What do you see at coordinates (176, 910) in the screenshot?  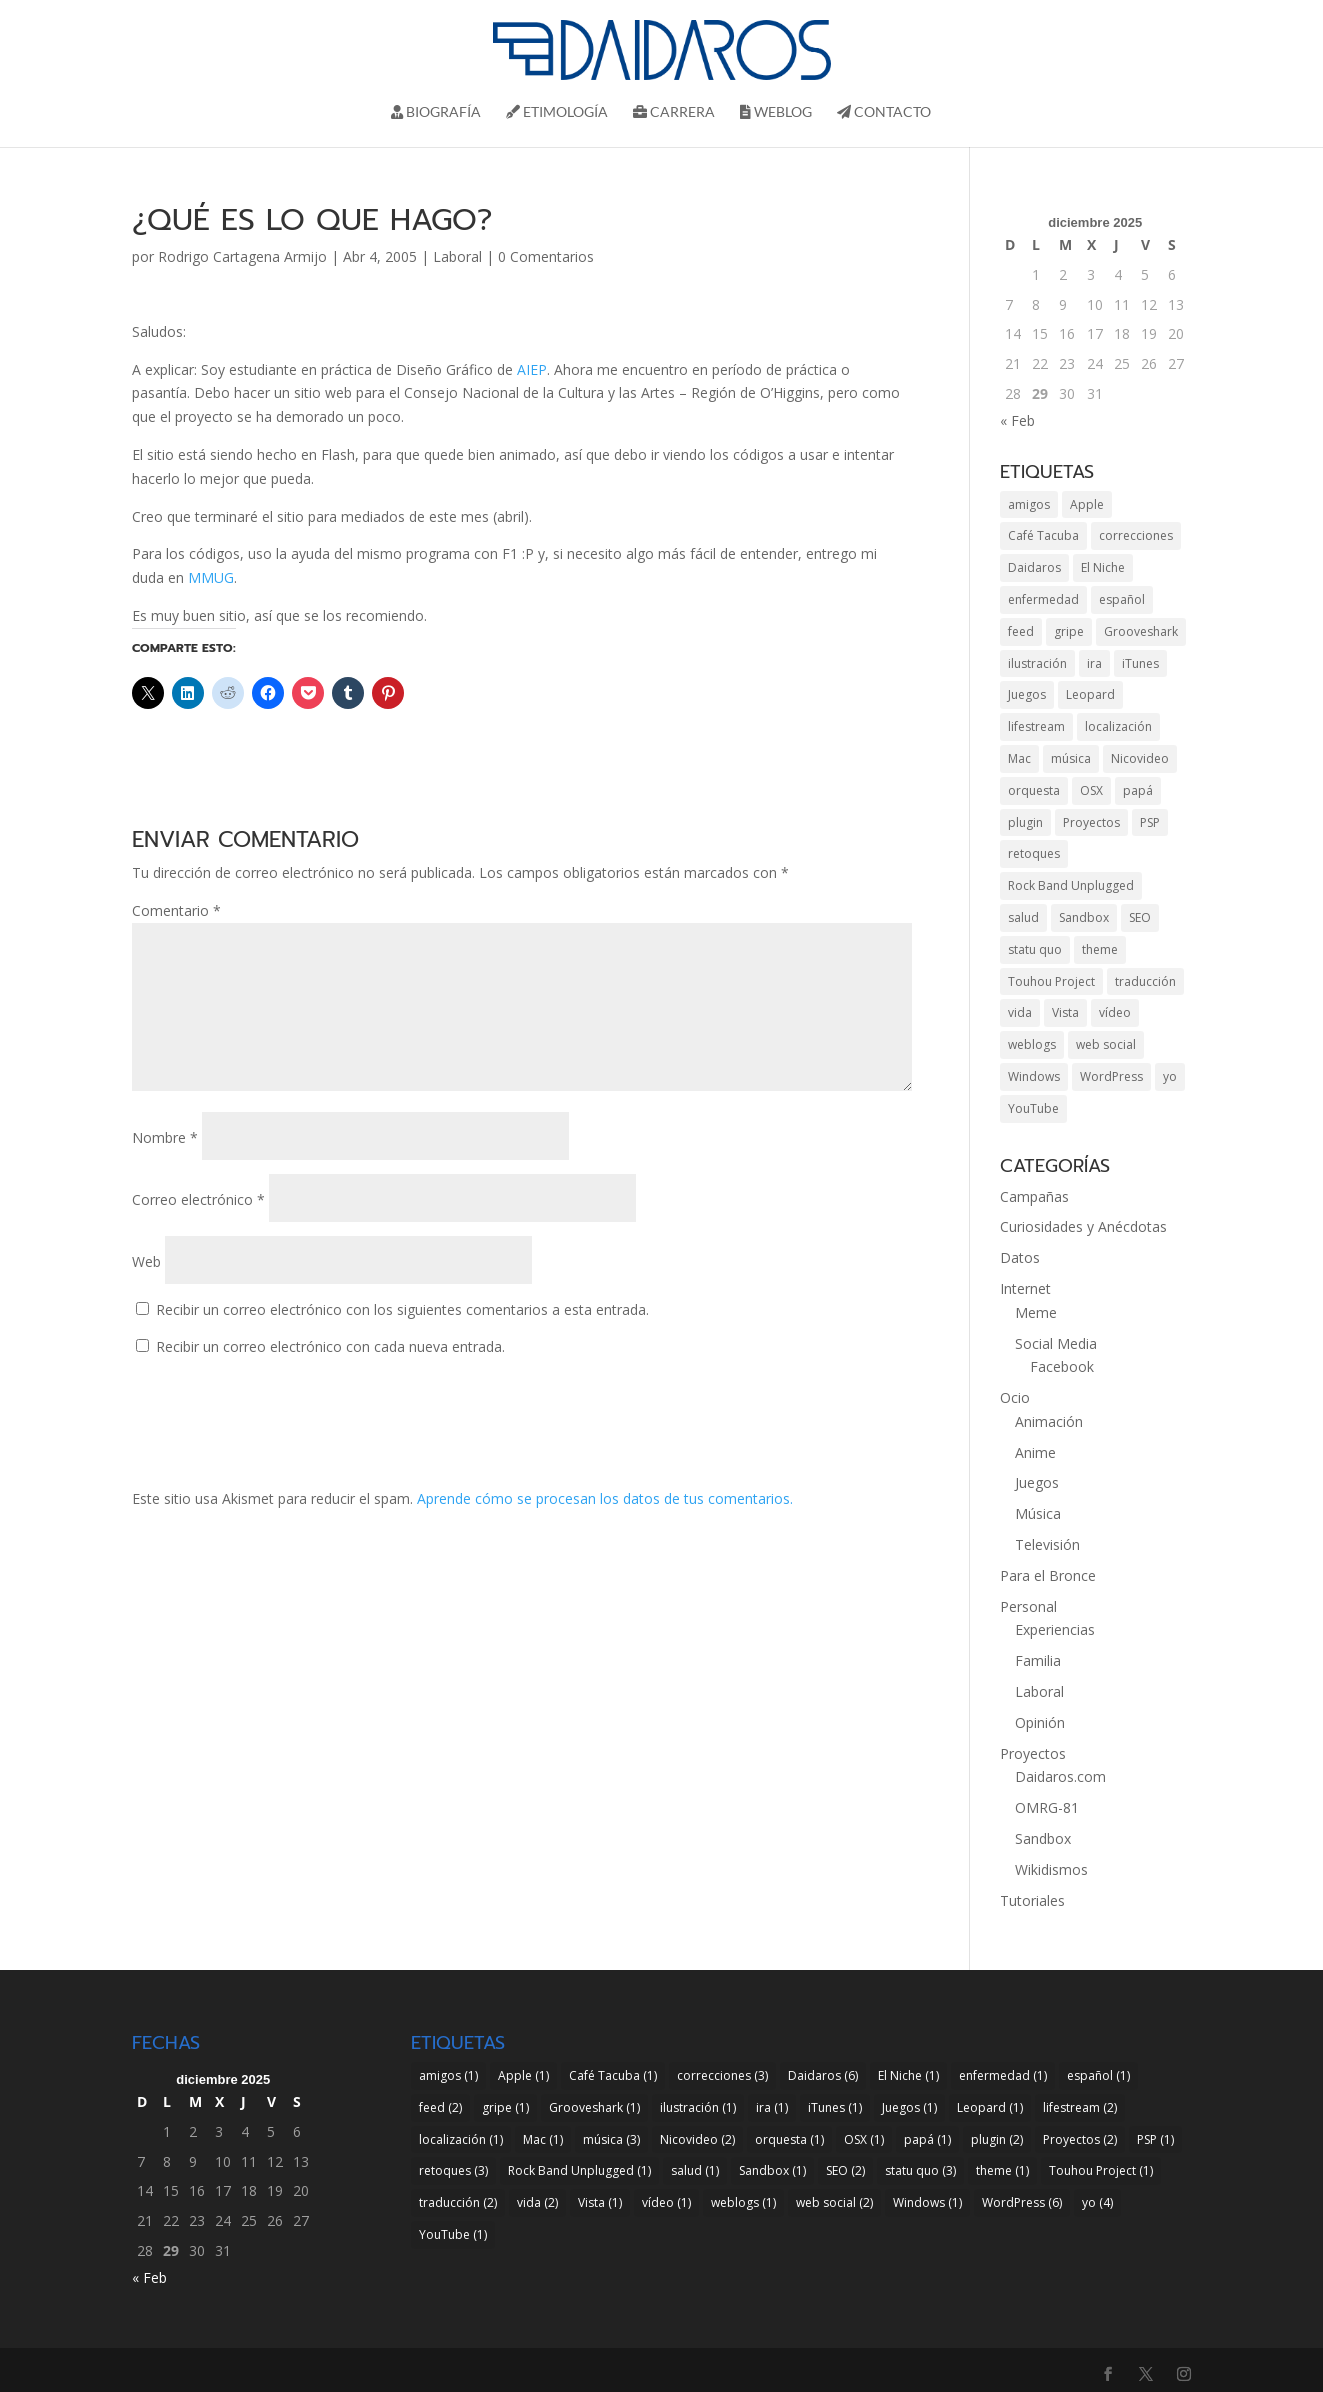 I see `Comentario` at bounding box center [176, 910].